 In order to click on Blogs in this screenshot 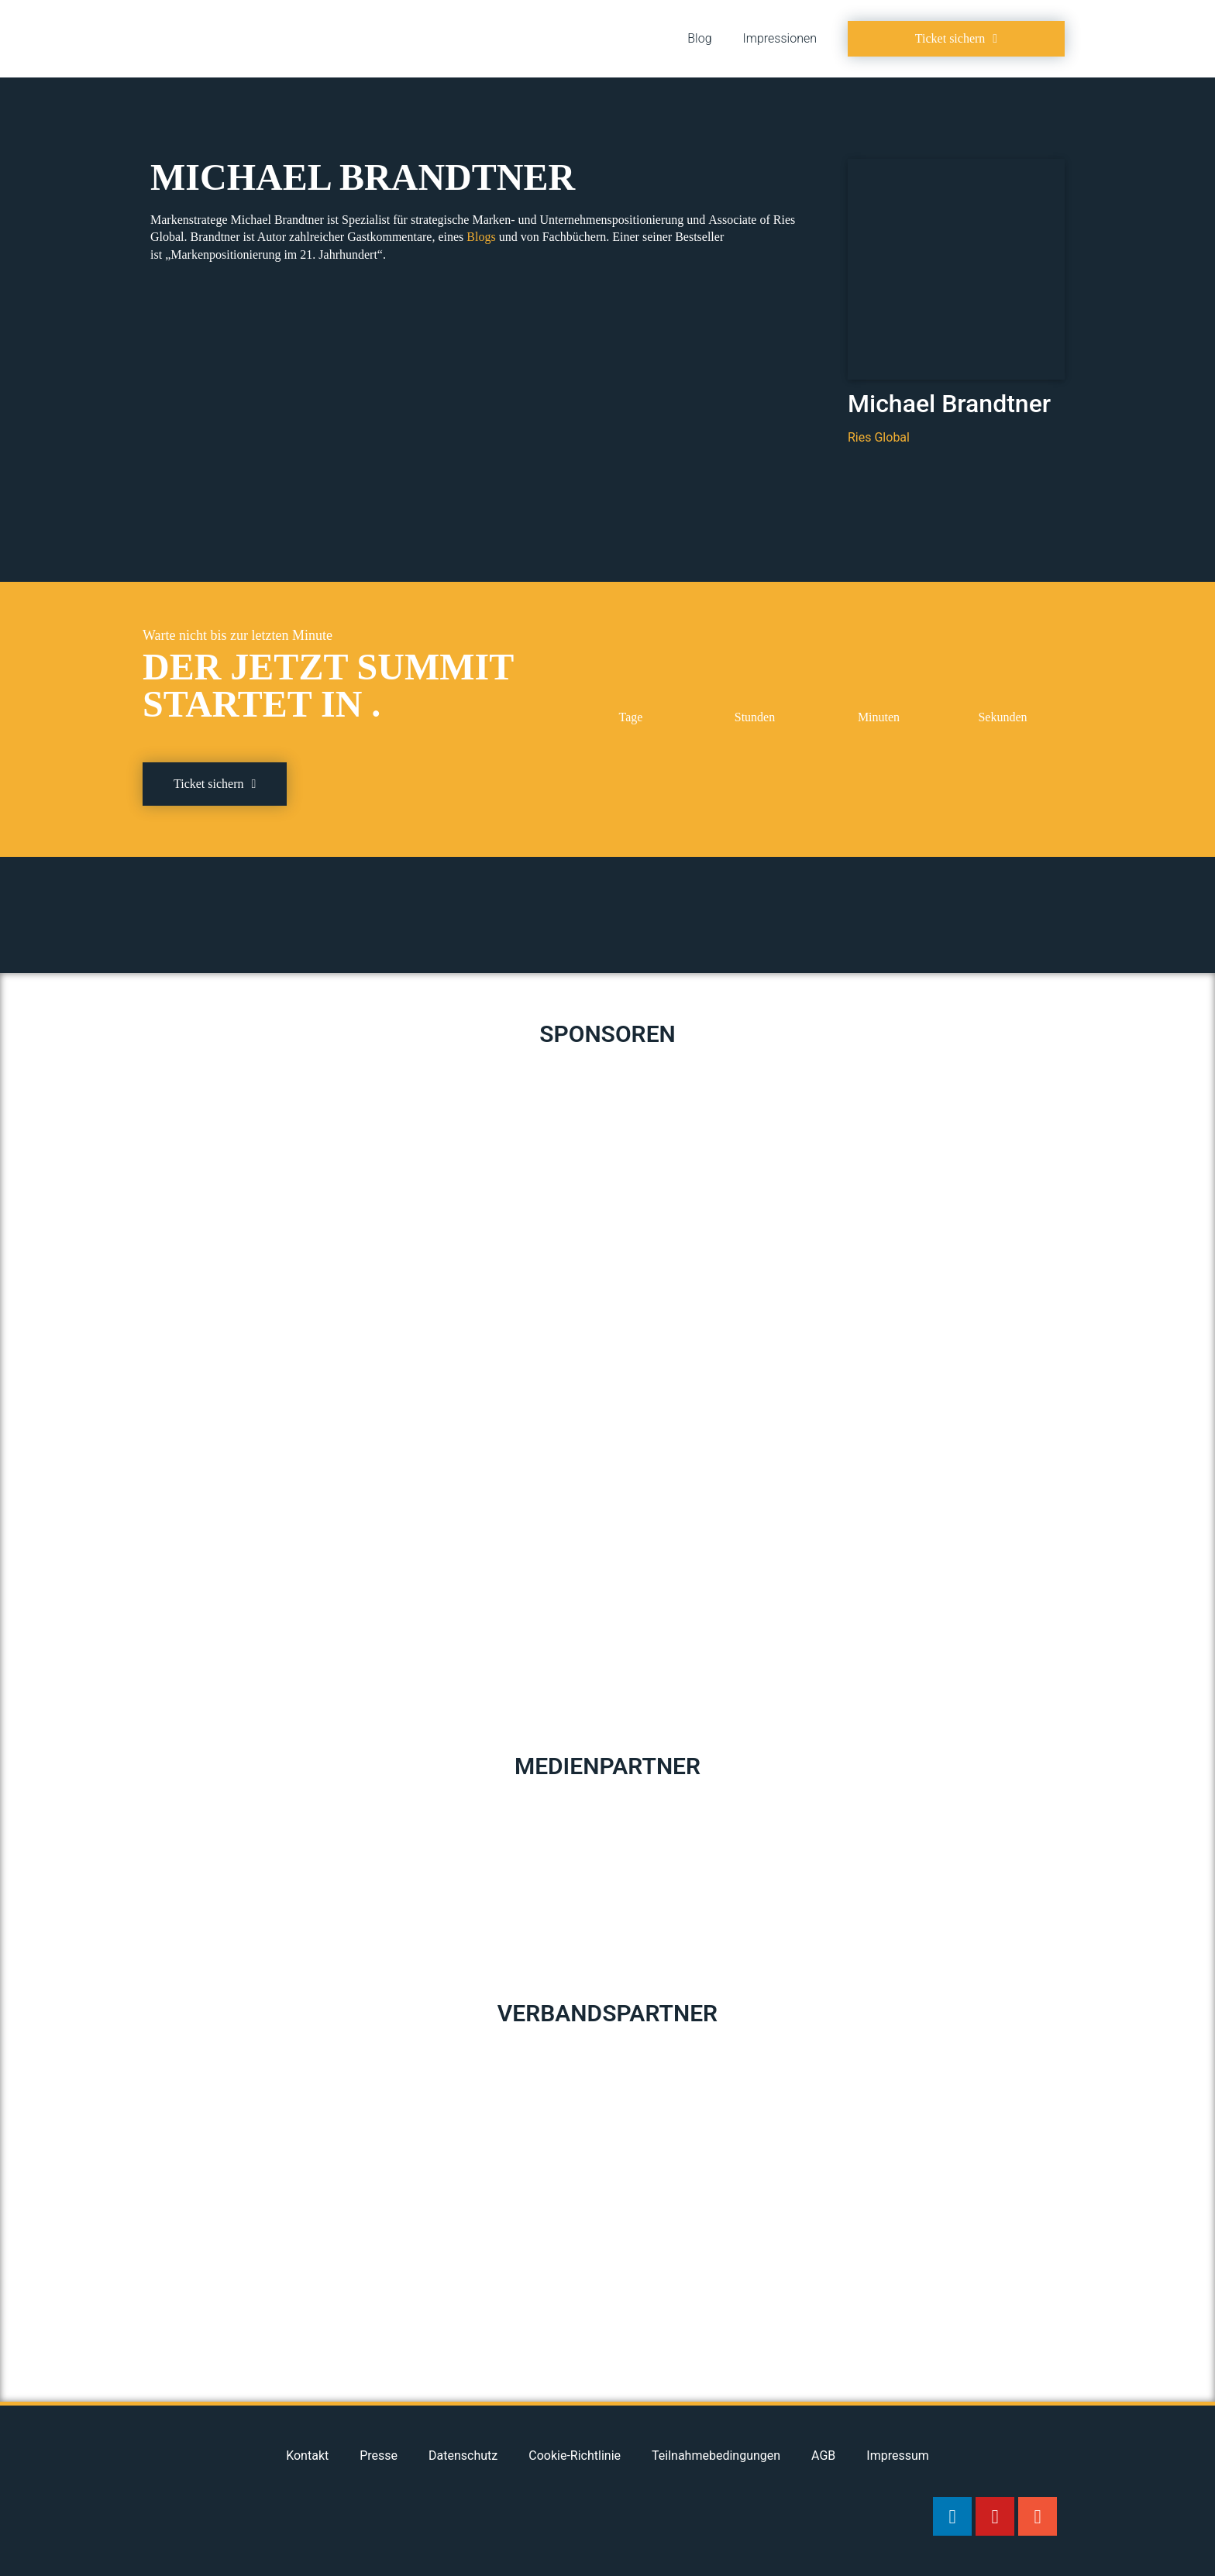, I will do `click(480, 236)`.